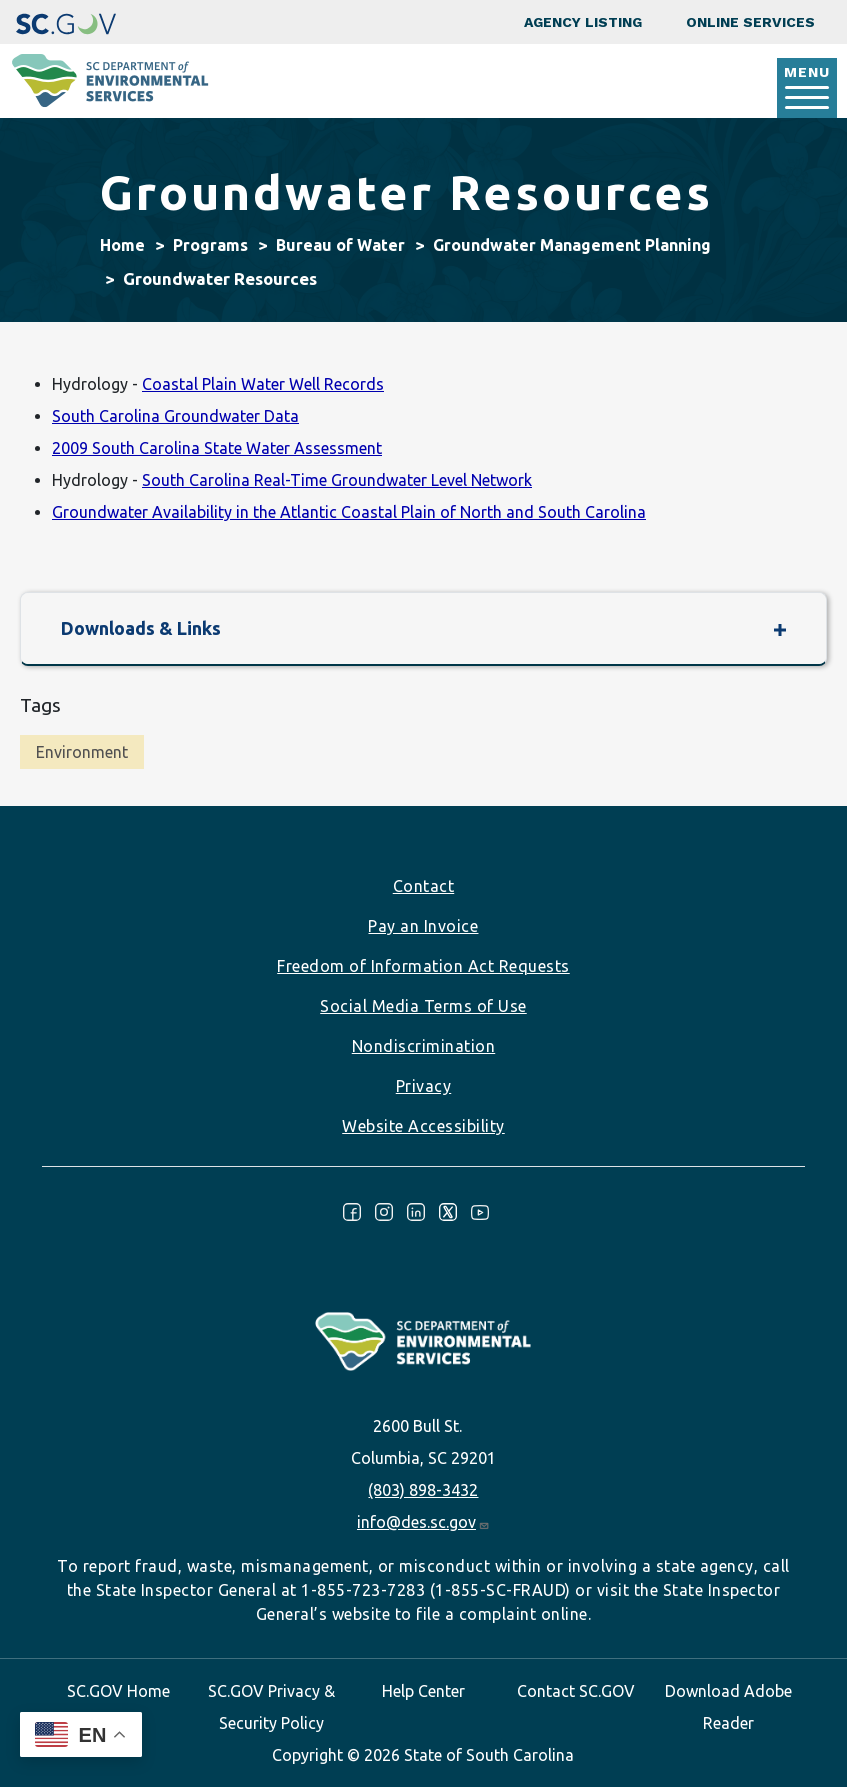 The height and width of the screenshot is (1787, 847). Describe the element at coordinates (572, 245) in the screenshot. I see `Groundwater Management Planning` at that location.